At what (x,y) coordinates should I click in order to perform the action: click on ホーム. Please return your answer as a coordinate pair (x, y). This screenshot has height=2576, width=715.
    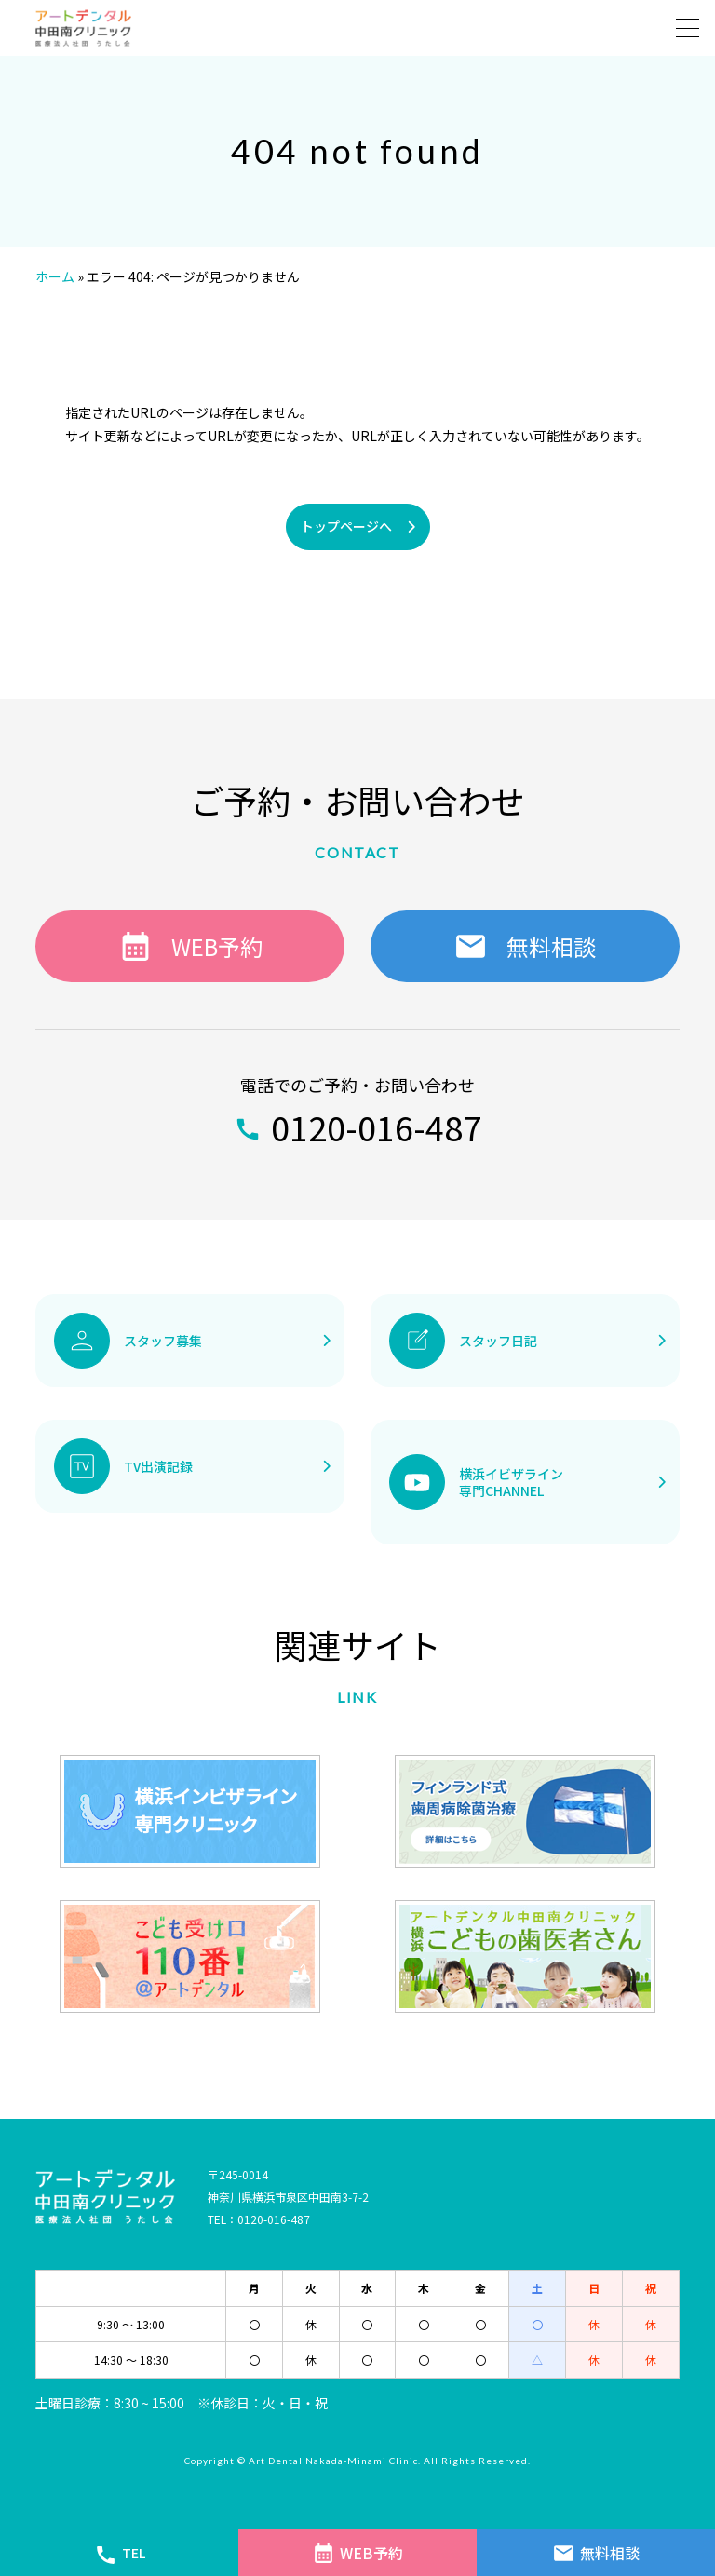
    Looking at the image, I should click on (54, 276).